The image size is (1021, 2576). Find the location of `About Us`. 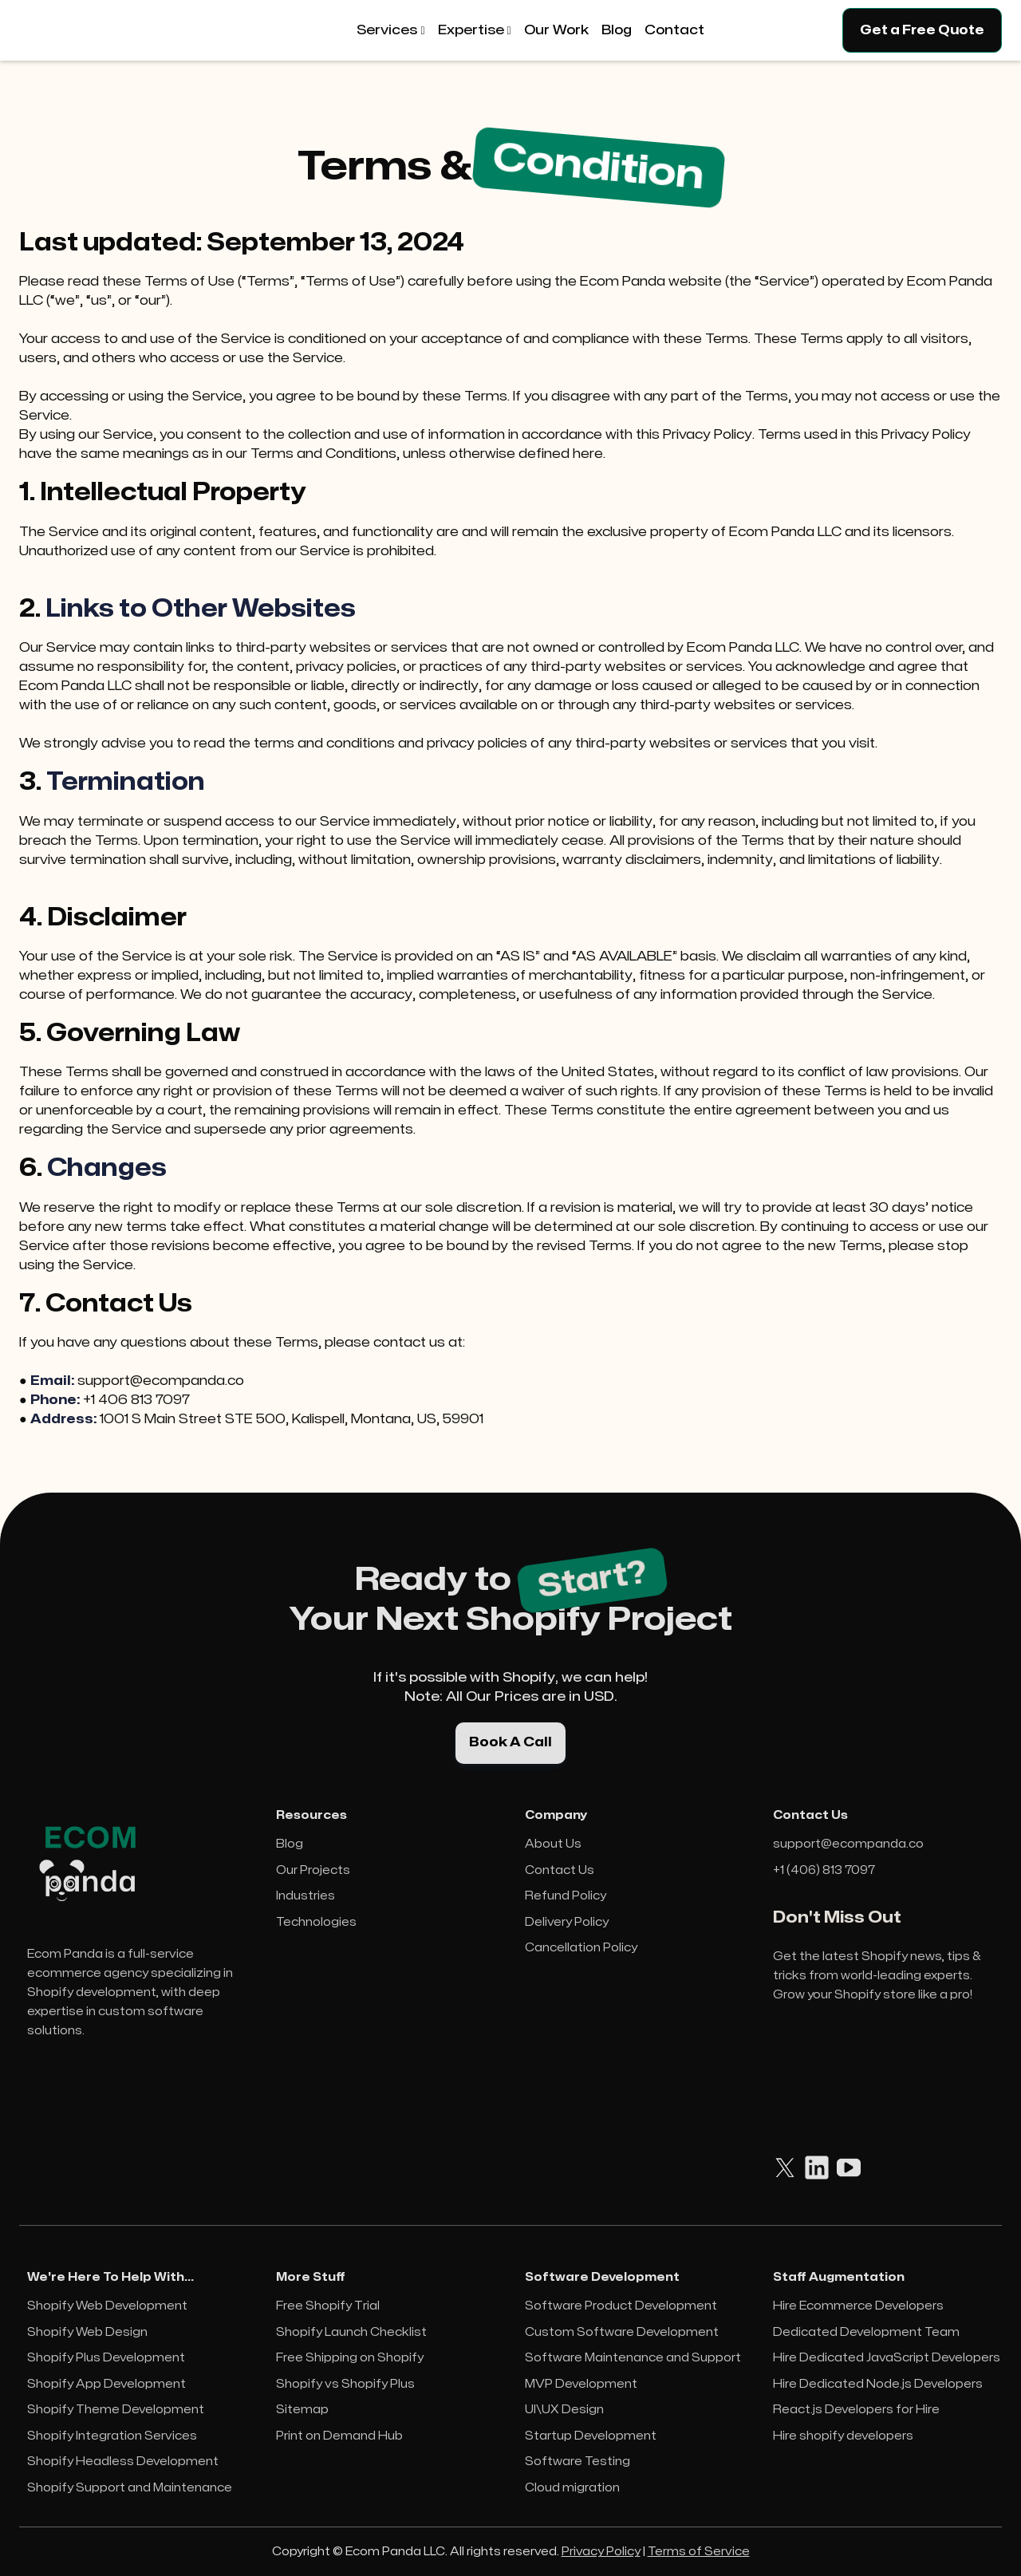

About Us is located at coordinates (553, 1844).